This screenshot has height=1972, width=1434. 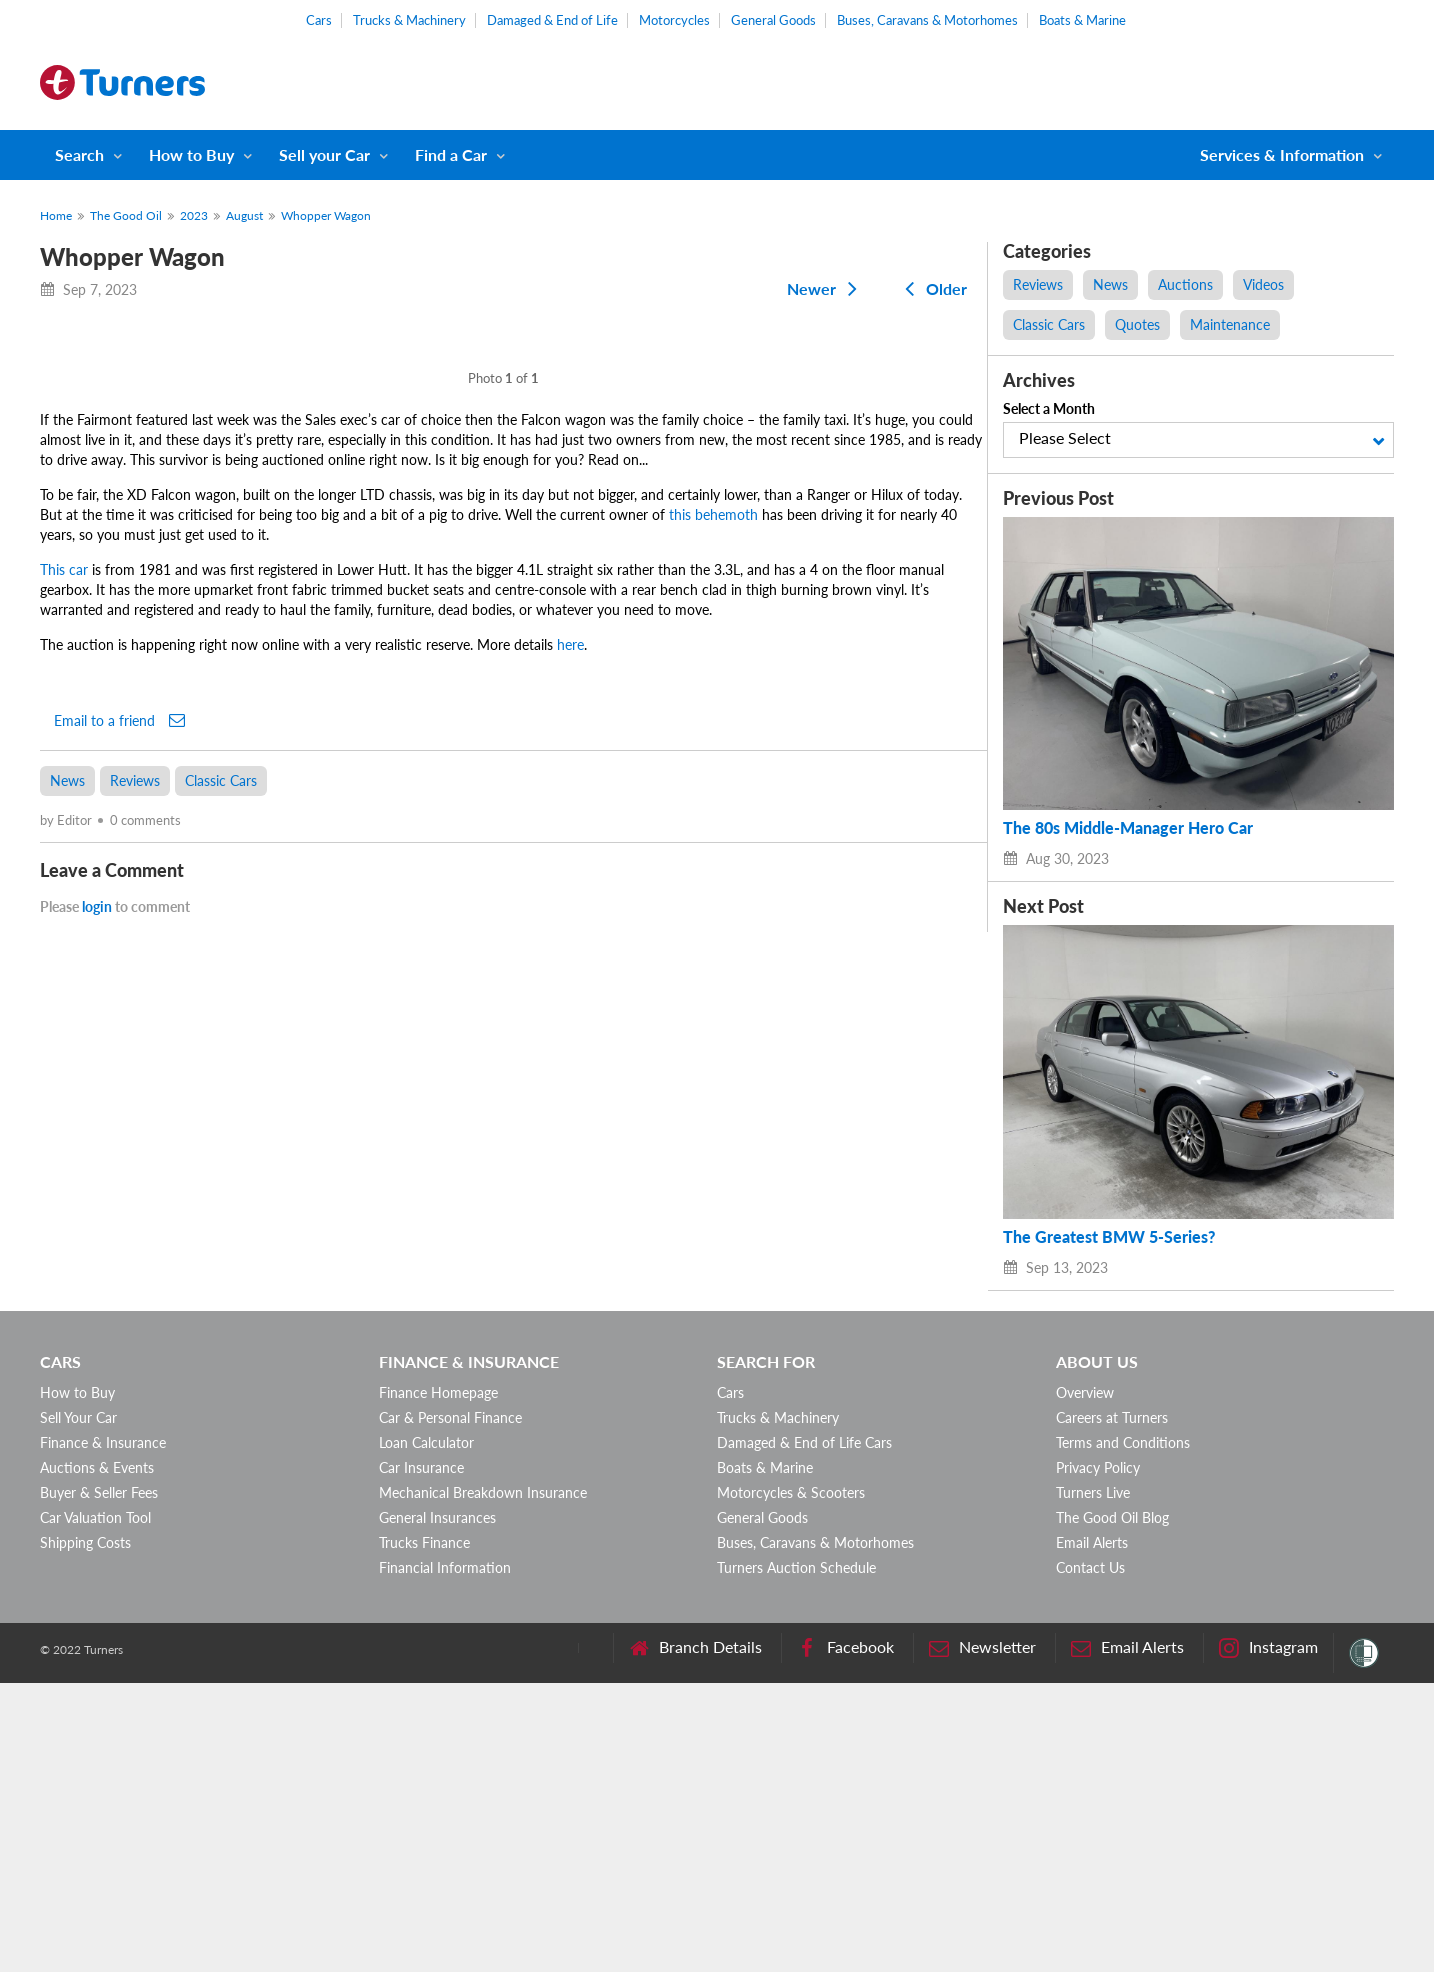 What do you see at coordinates (221, 1428) in the screenshot?
I see `Classic Cars` at bounding box center [221, 1428].